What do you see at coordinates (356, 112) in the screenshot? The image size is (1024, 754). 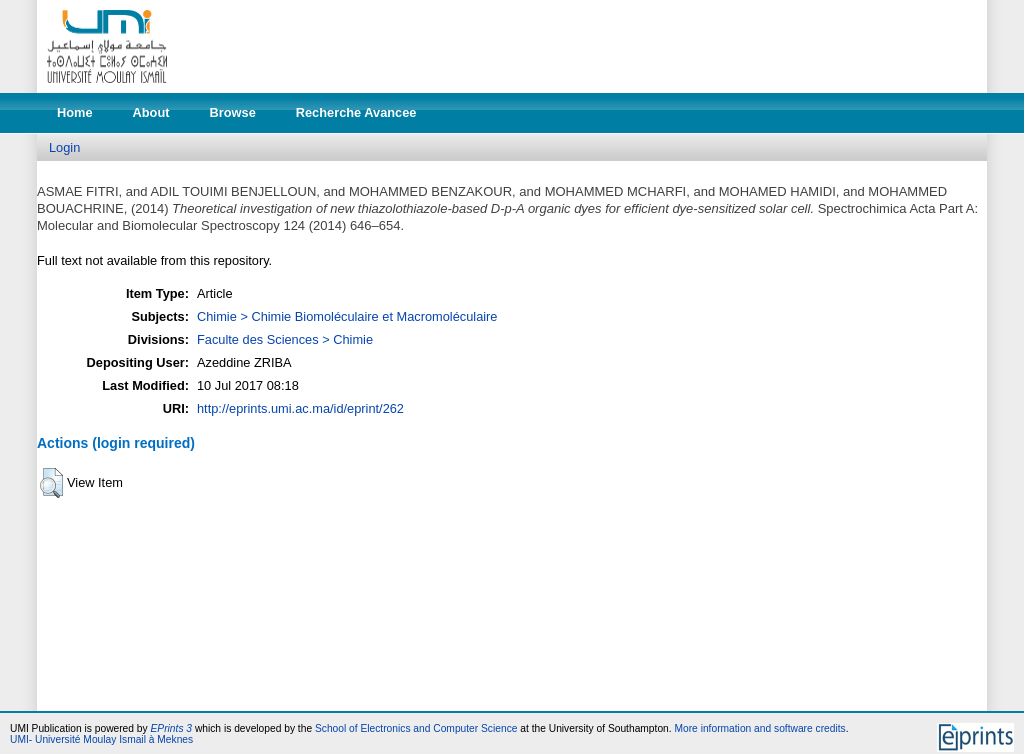 I see `Recherche Avancee` at bounding box center [356, 112].